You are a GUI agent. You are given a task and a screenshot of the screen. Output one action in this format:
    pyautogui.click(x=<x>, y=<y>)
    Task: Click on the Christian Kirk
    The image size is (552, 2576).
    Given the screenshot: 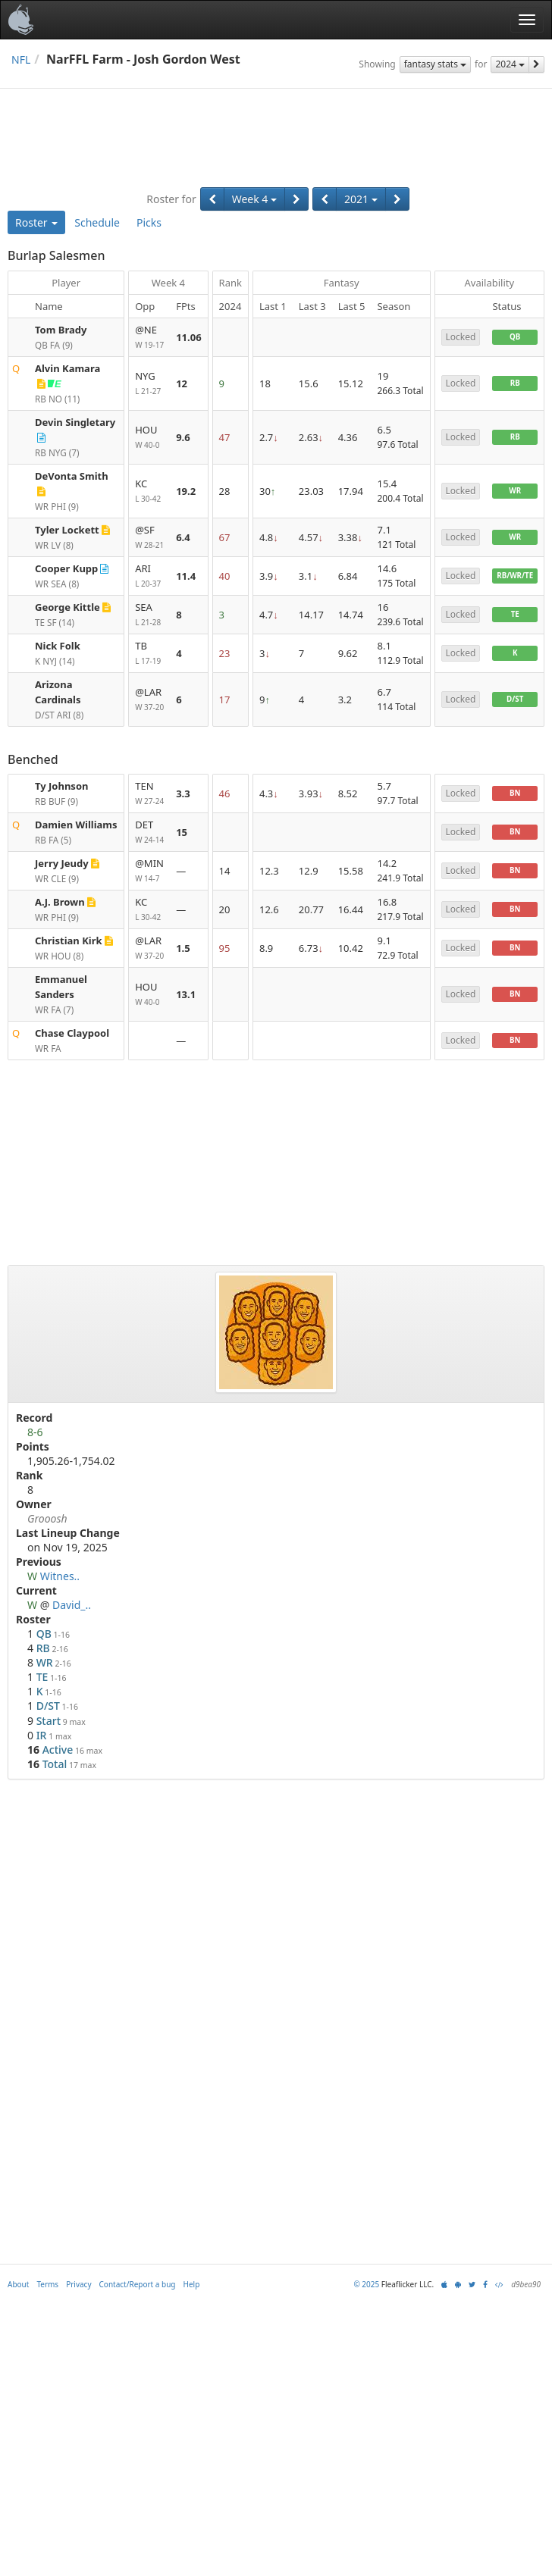 What is the action you would take?
    pyautogui.click(x=68, y=940)
    